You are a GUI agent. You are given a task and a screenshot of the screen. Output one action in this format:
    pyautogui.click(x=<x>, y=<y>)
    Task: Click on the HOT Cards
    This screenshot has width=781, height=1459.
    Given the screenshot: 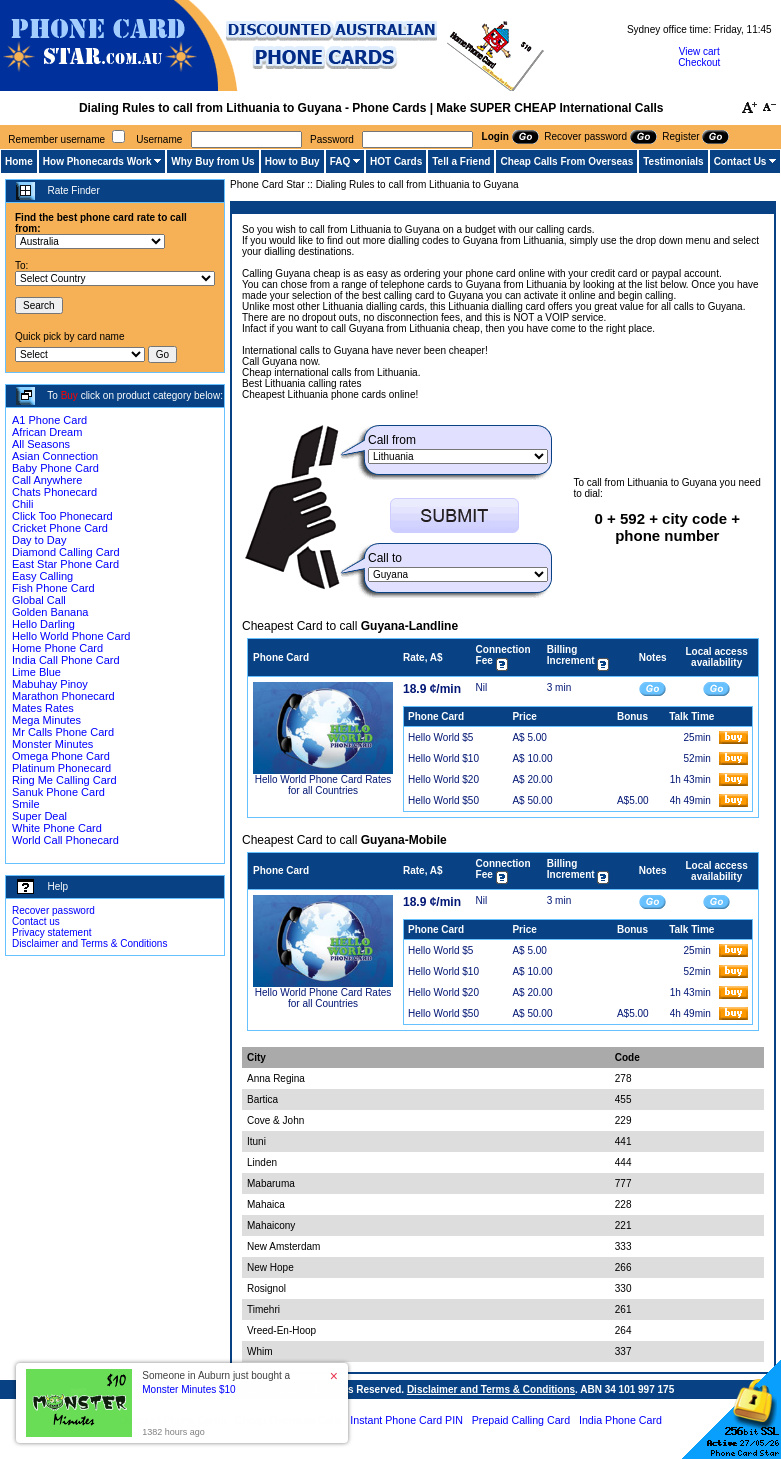 What is the action you would take?
    pyautogui.click(x=396, y=161)
    